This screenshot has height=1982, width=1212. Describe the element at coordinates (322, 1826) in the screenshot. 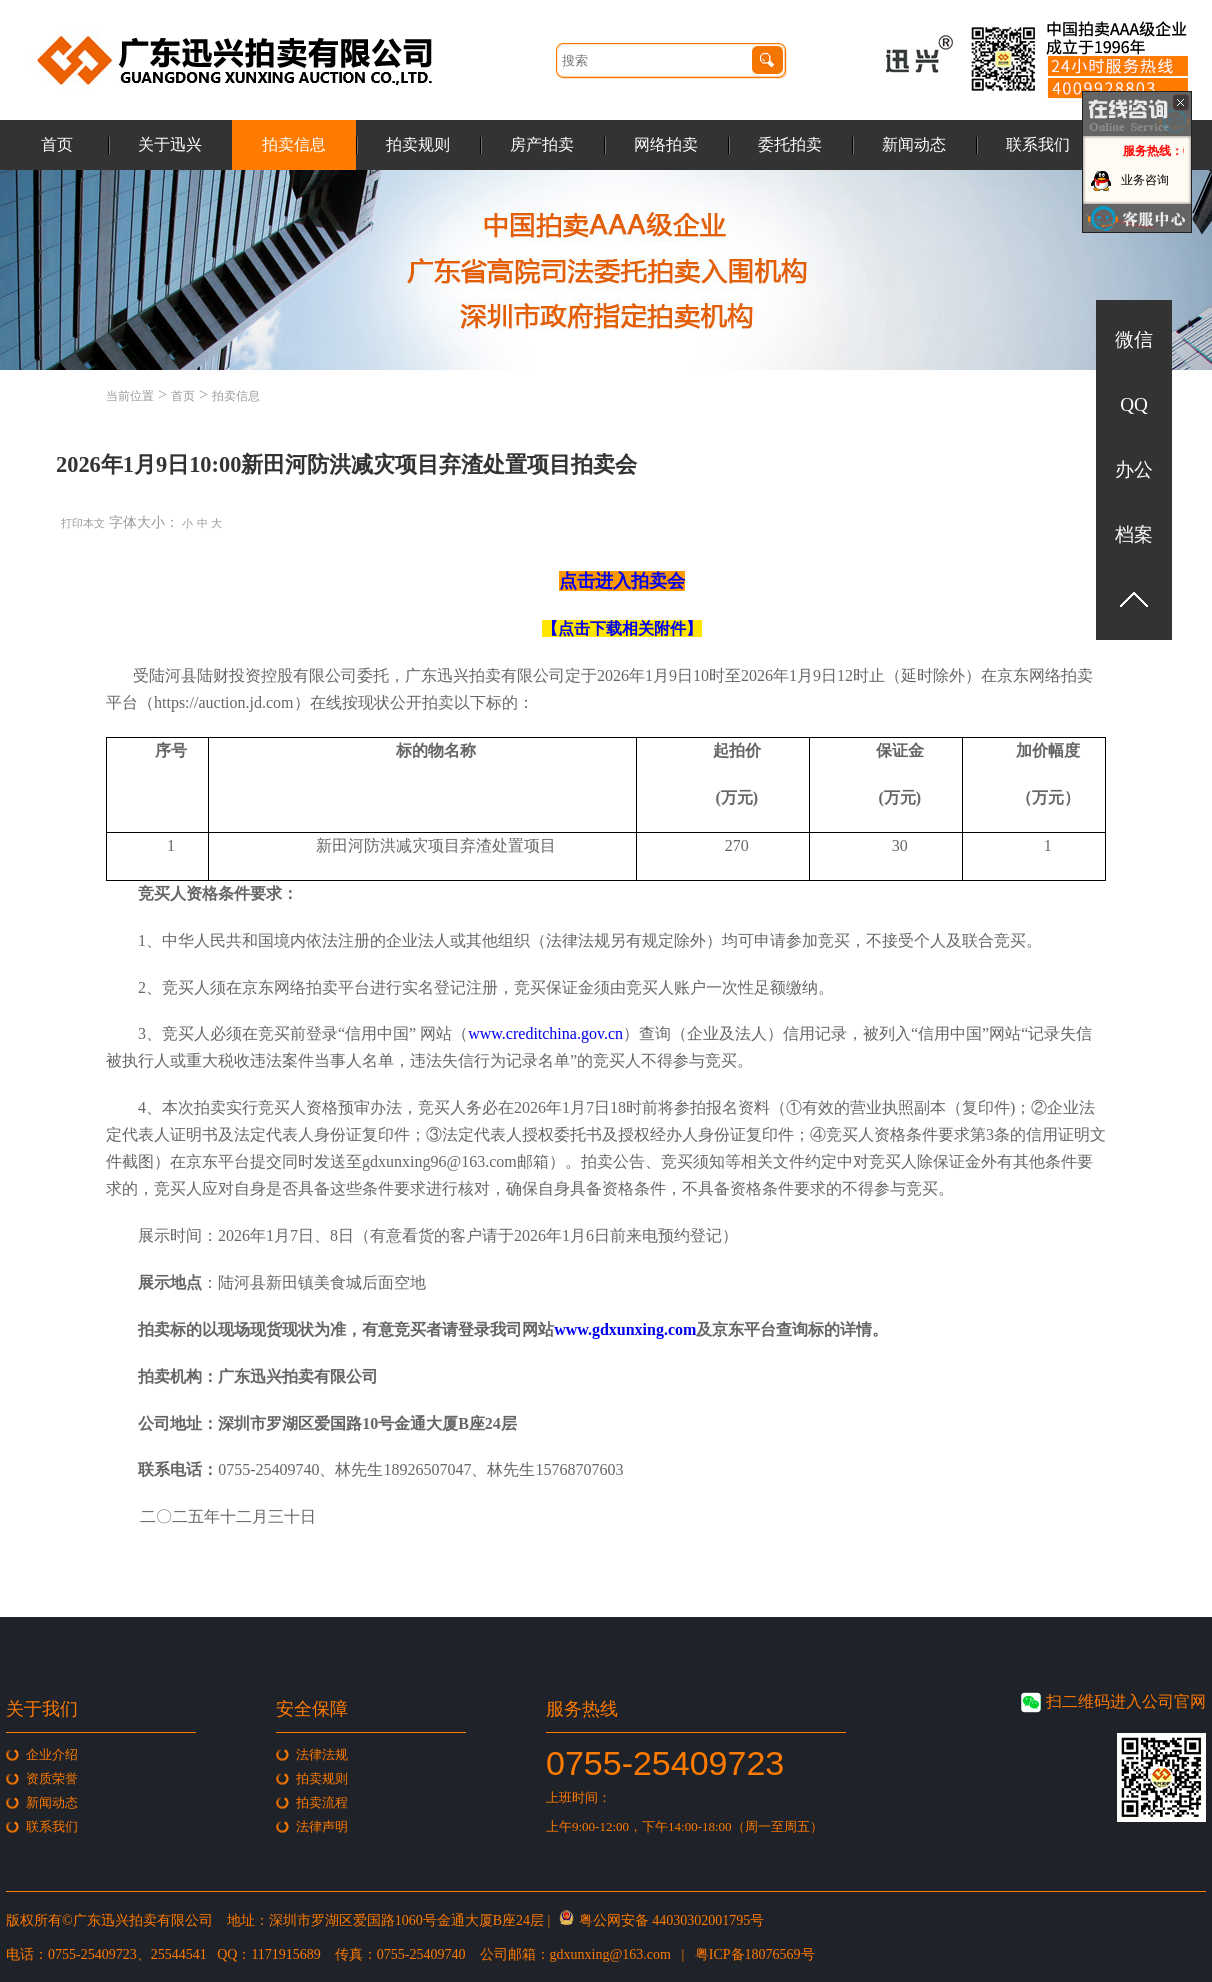

I see `法律声明` at that location.